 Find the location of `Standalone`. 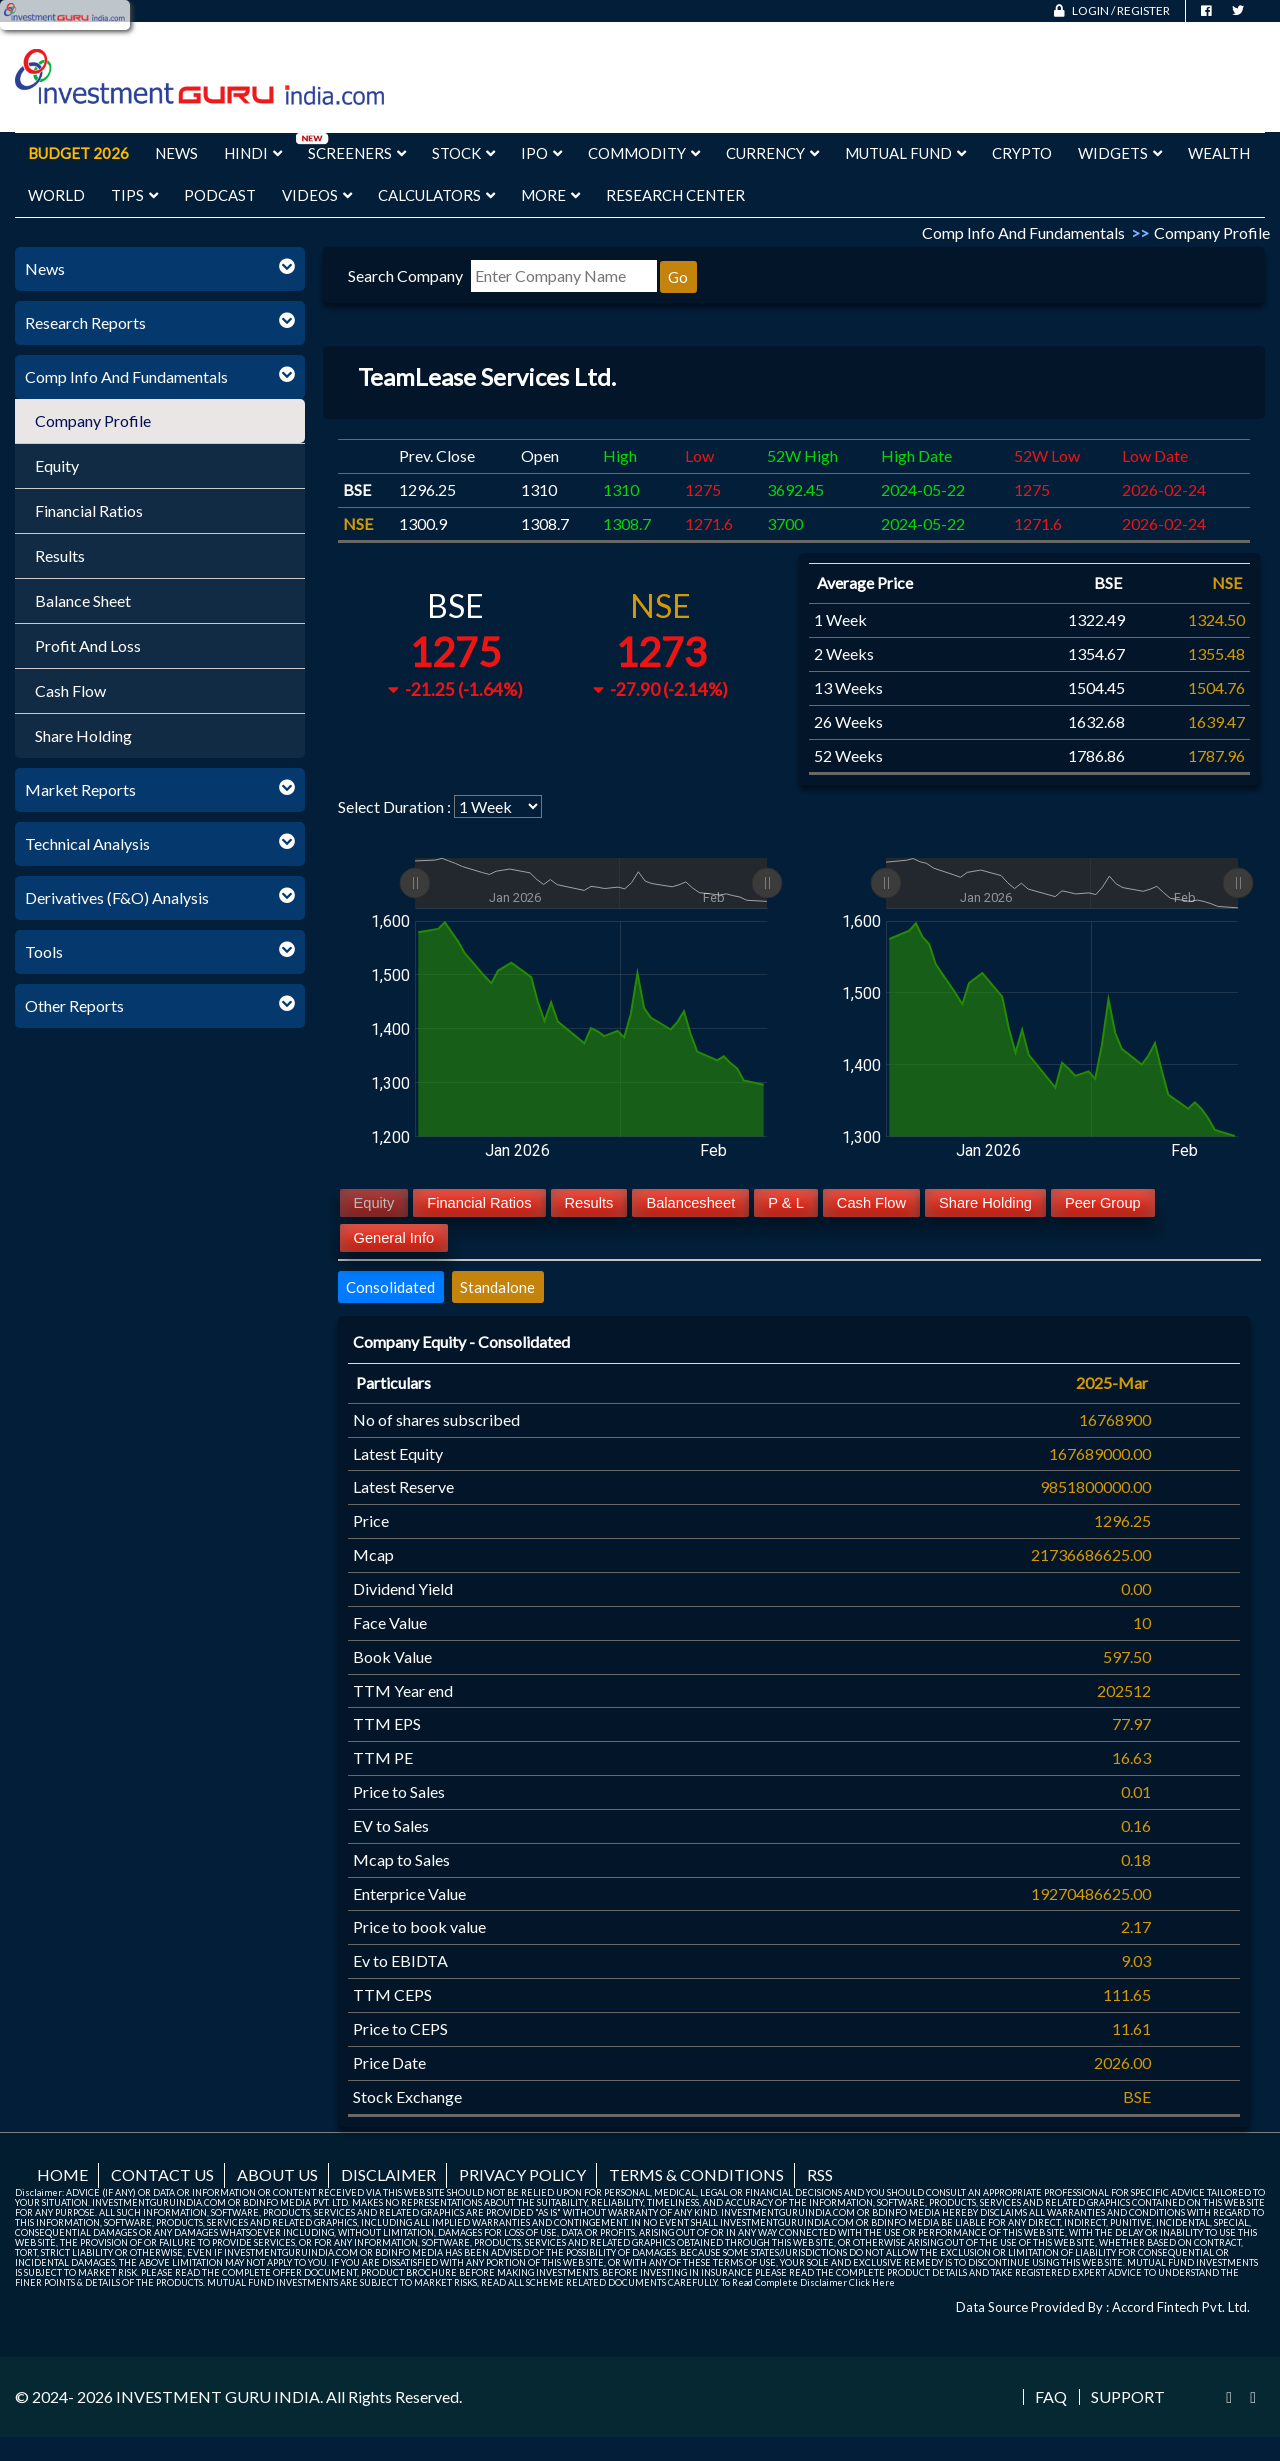

Standalone is located at coordinates (497, 1287).